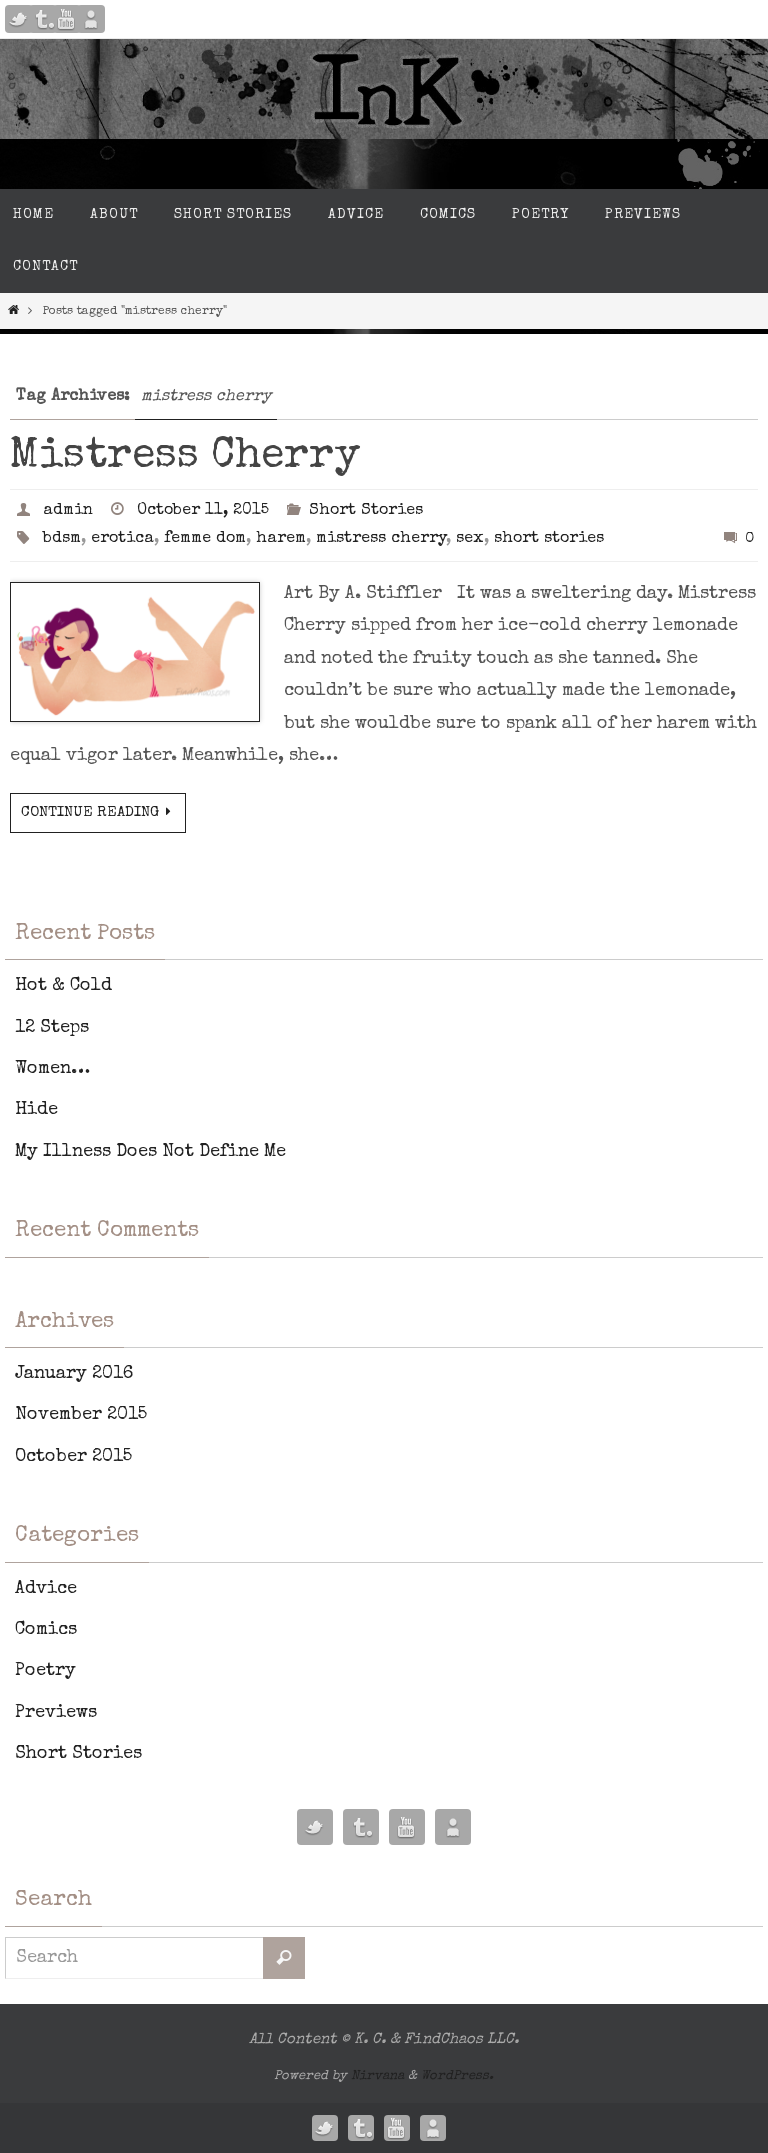  What do you see at coordinates (52, 1028) in the screenshot?
I see `12 Steps` at bounding box center [52, 1028].